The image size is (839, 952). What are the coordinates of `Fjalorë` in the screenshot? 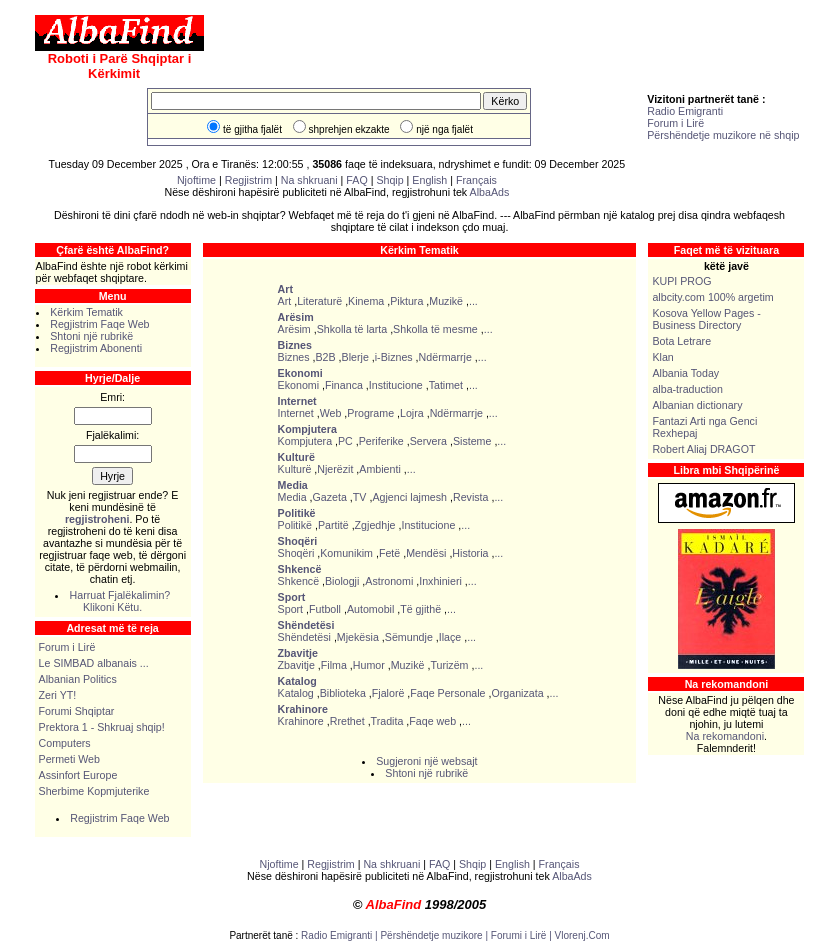 It's located at (388, 693).